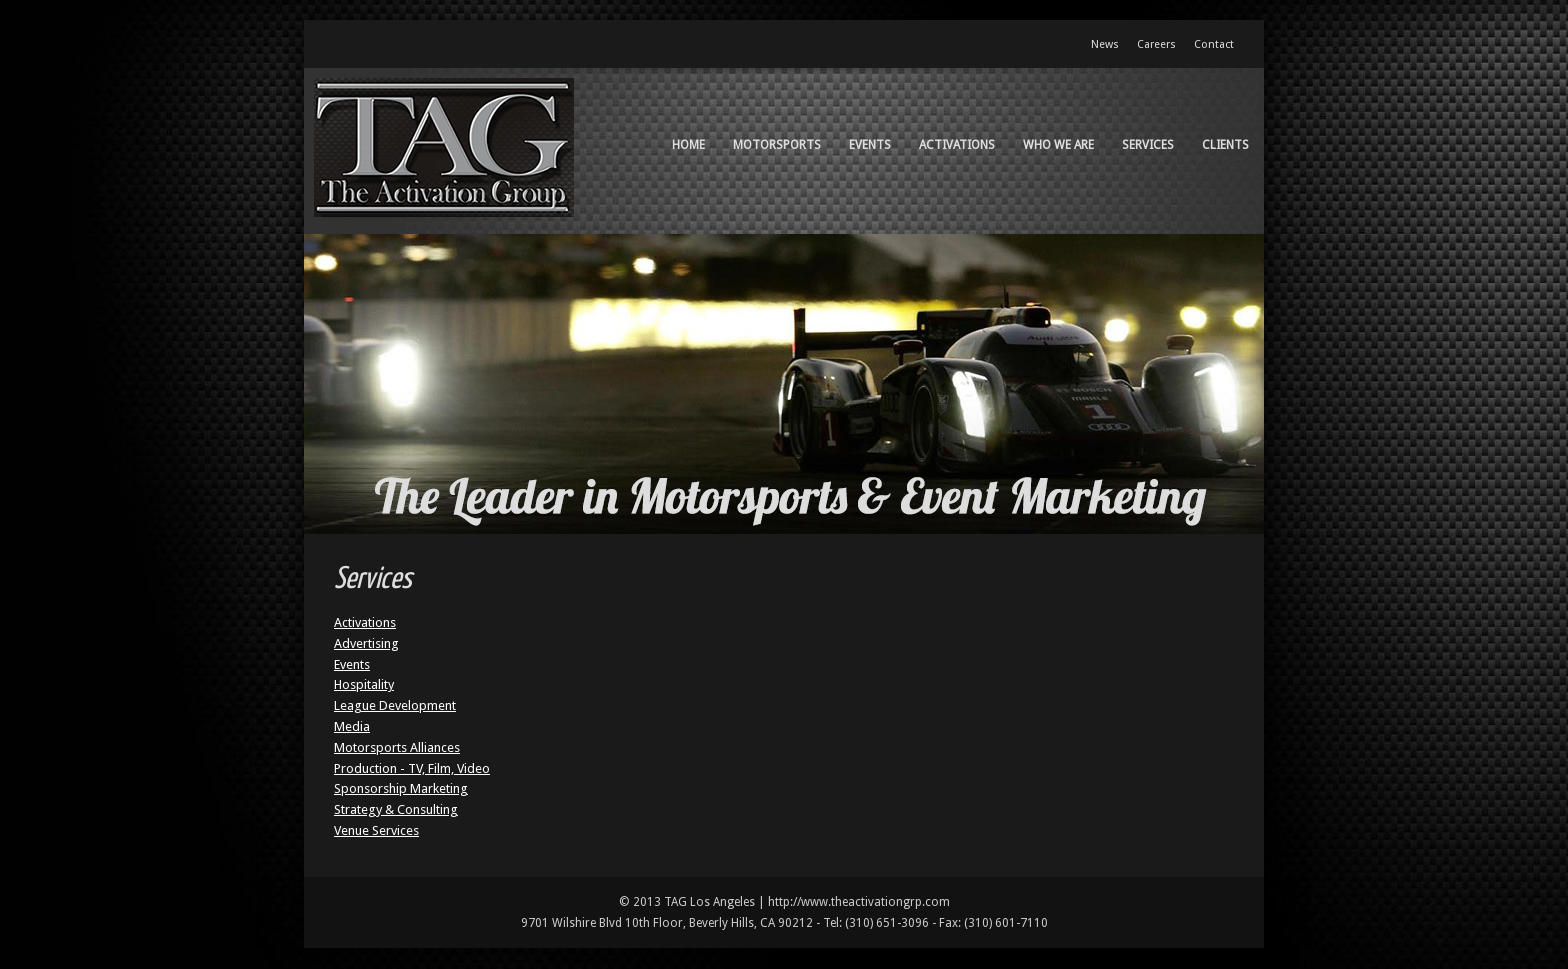  What do you see at coordinates (352, 726) in the screenshot?
I see `Media` at bounding box center [352, 726].